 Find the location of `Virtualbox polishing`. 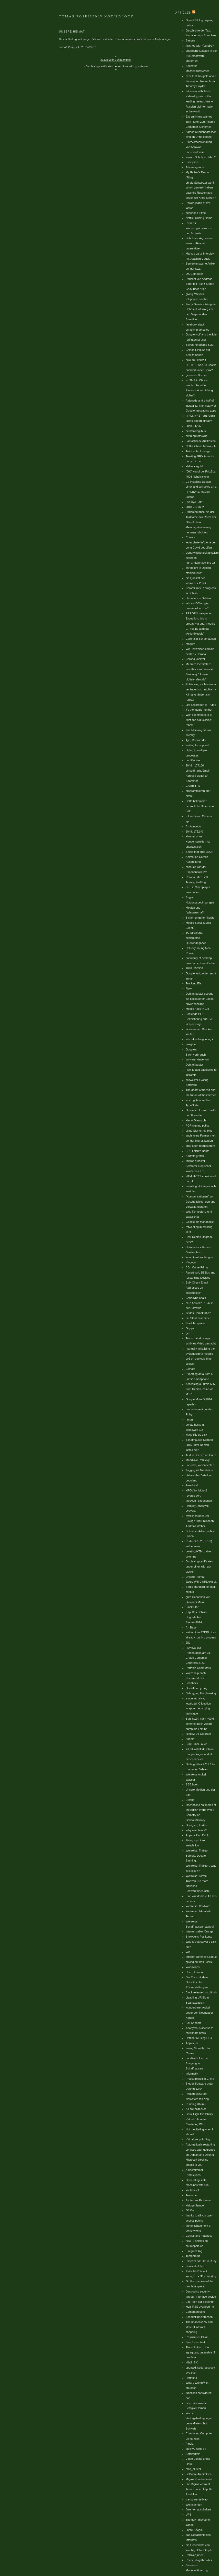

Virtualbox polishing is located at coordinates (198, 2139).